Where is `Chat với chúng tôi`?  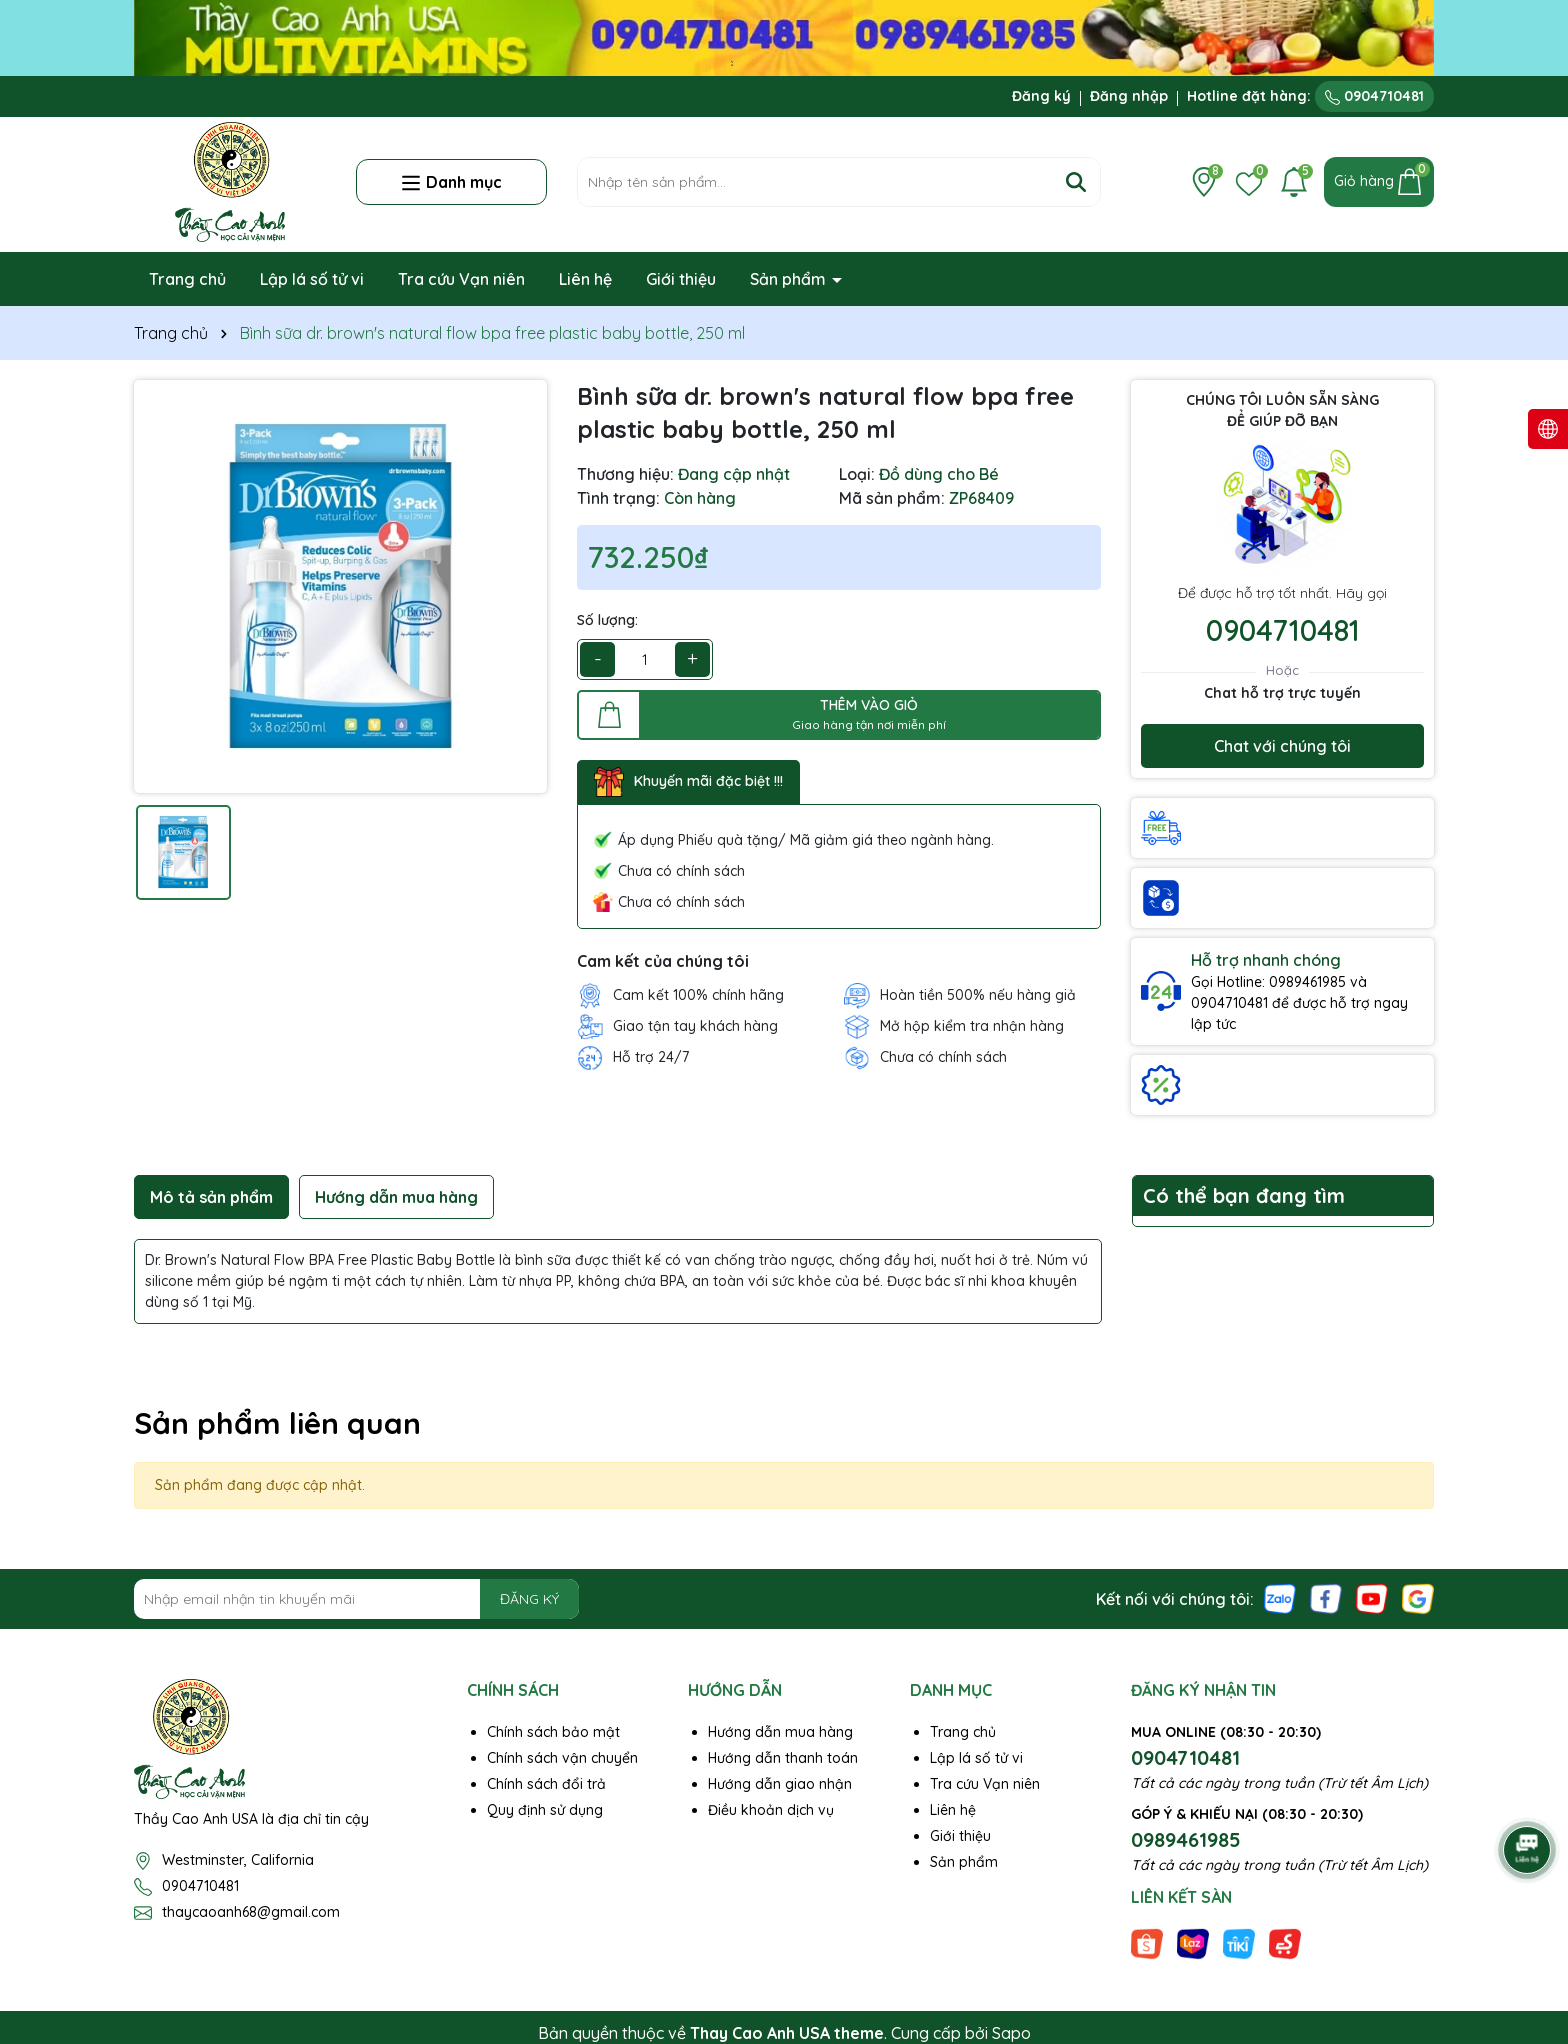 Chat với chúng tôi is located at coordinates (1282, 746).